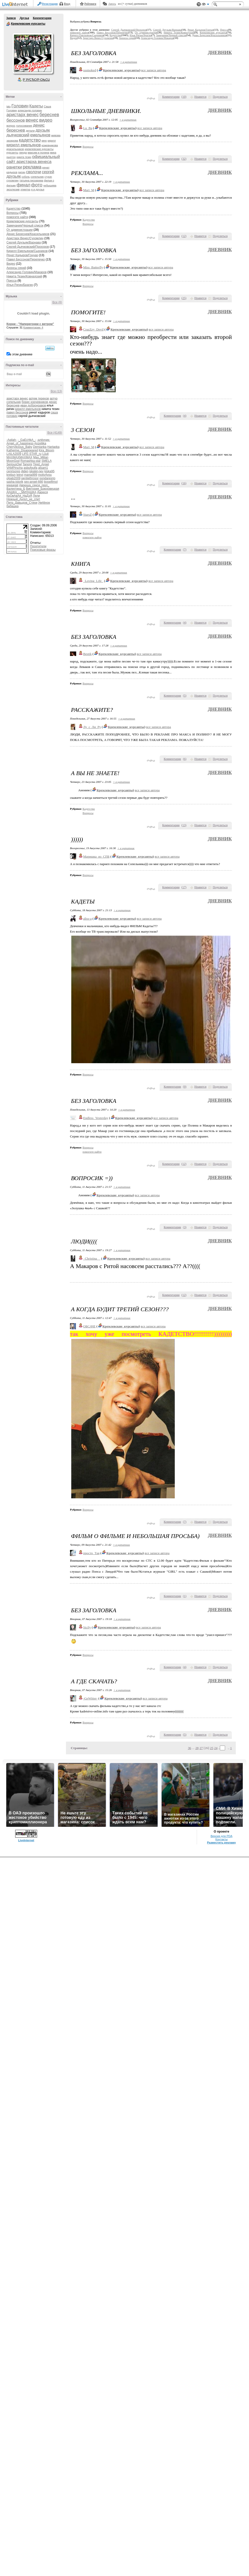 This screenshot has width=249, height=2576. Describe the element at coordinates (12, 180) in the screenshot. I see `сухомлин` at that location.